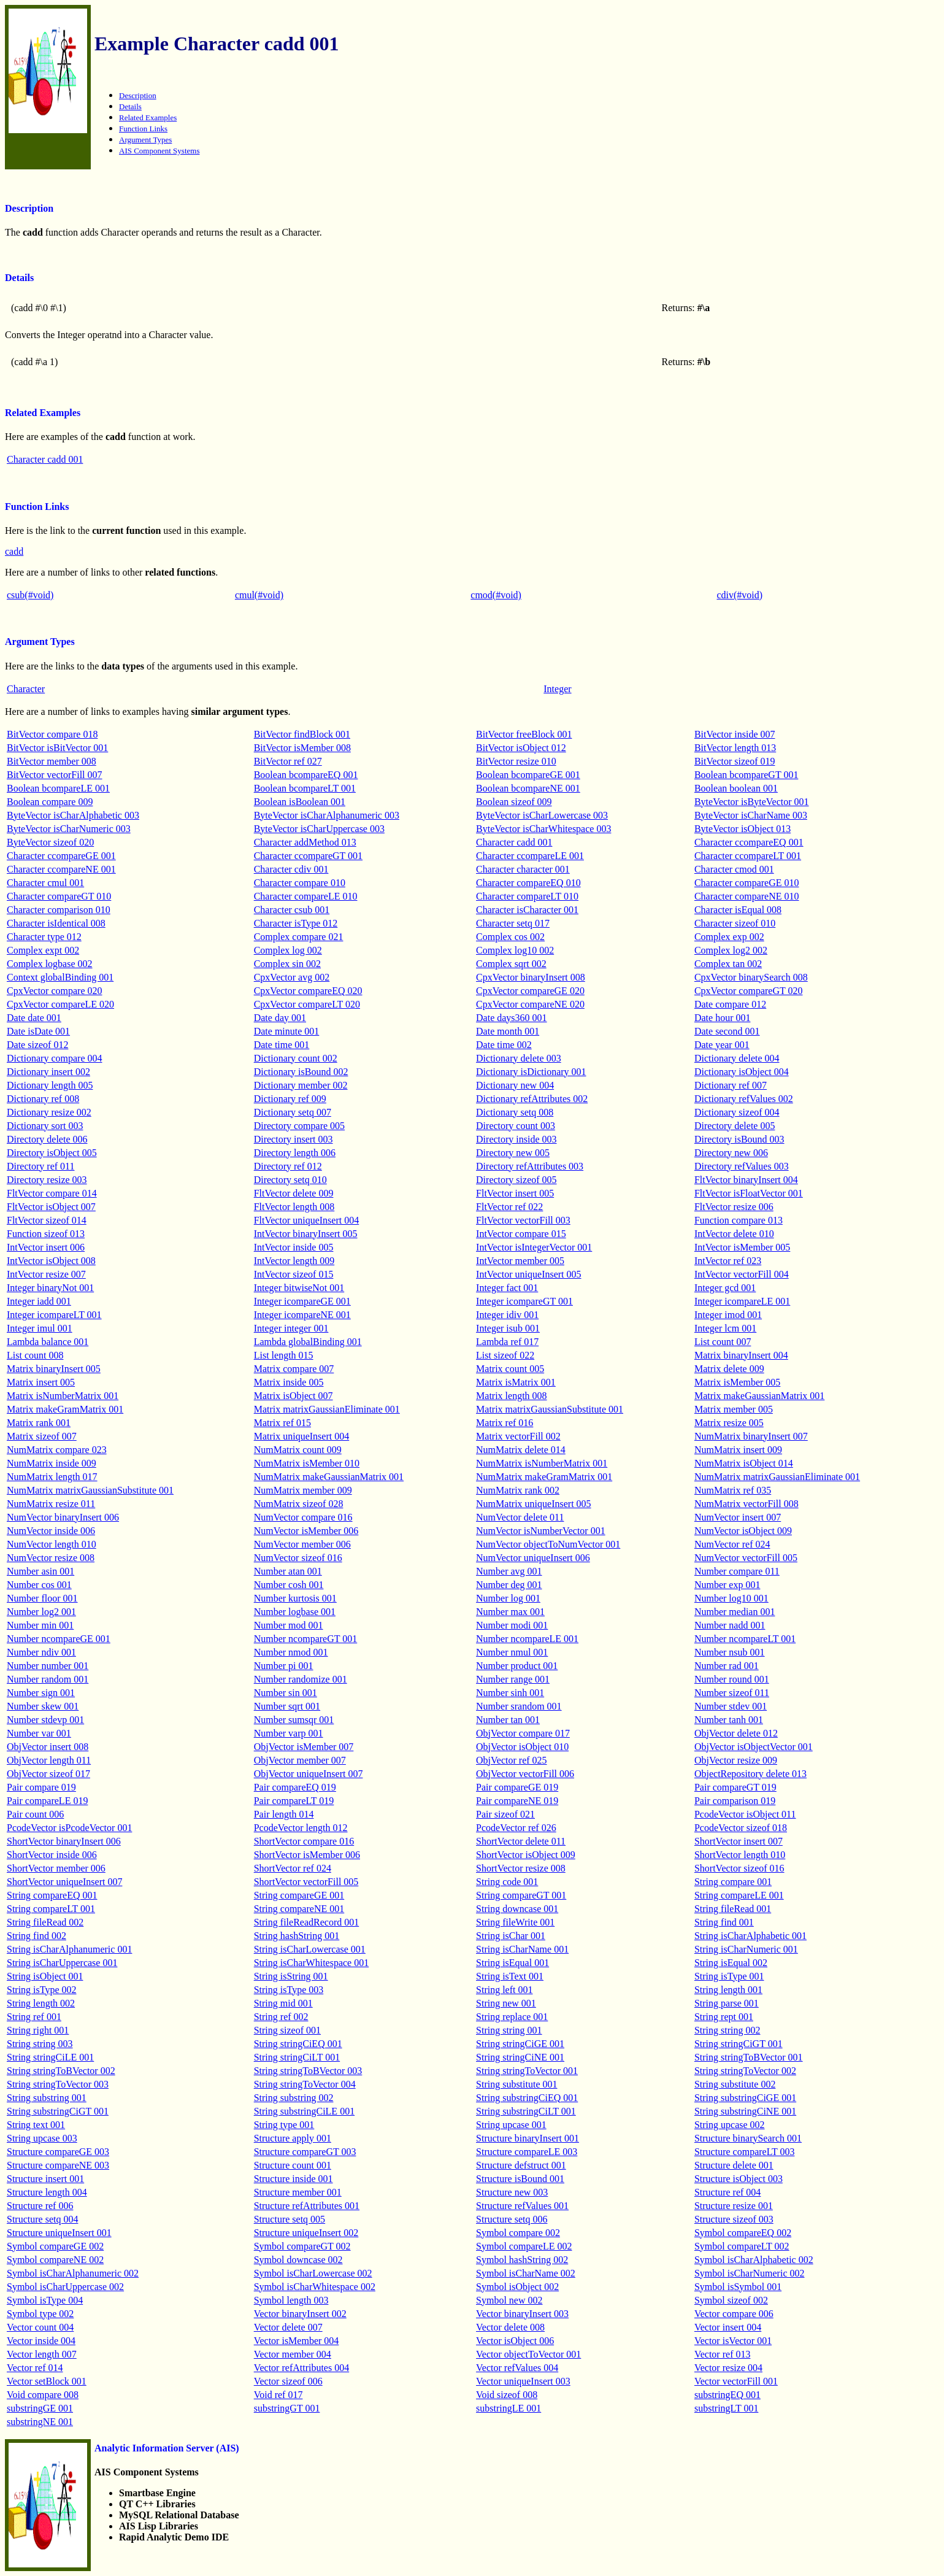 The image size is (944, 2576). What do you see at coordinates (742, 1247) in the screenshot?
I see `IntVector isMember 005` at bounding box center [742, 1247].